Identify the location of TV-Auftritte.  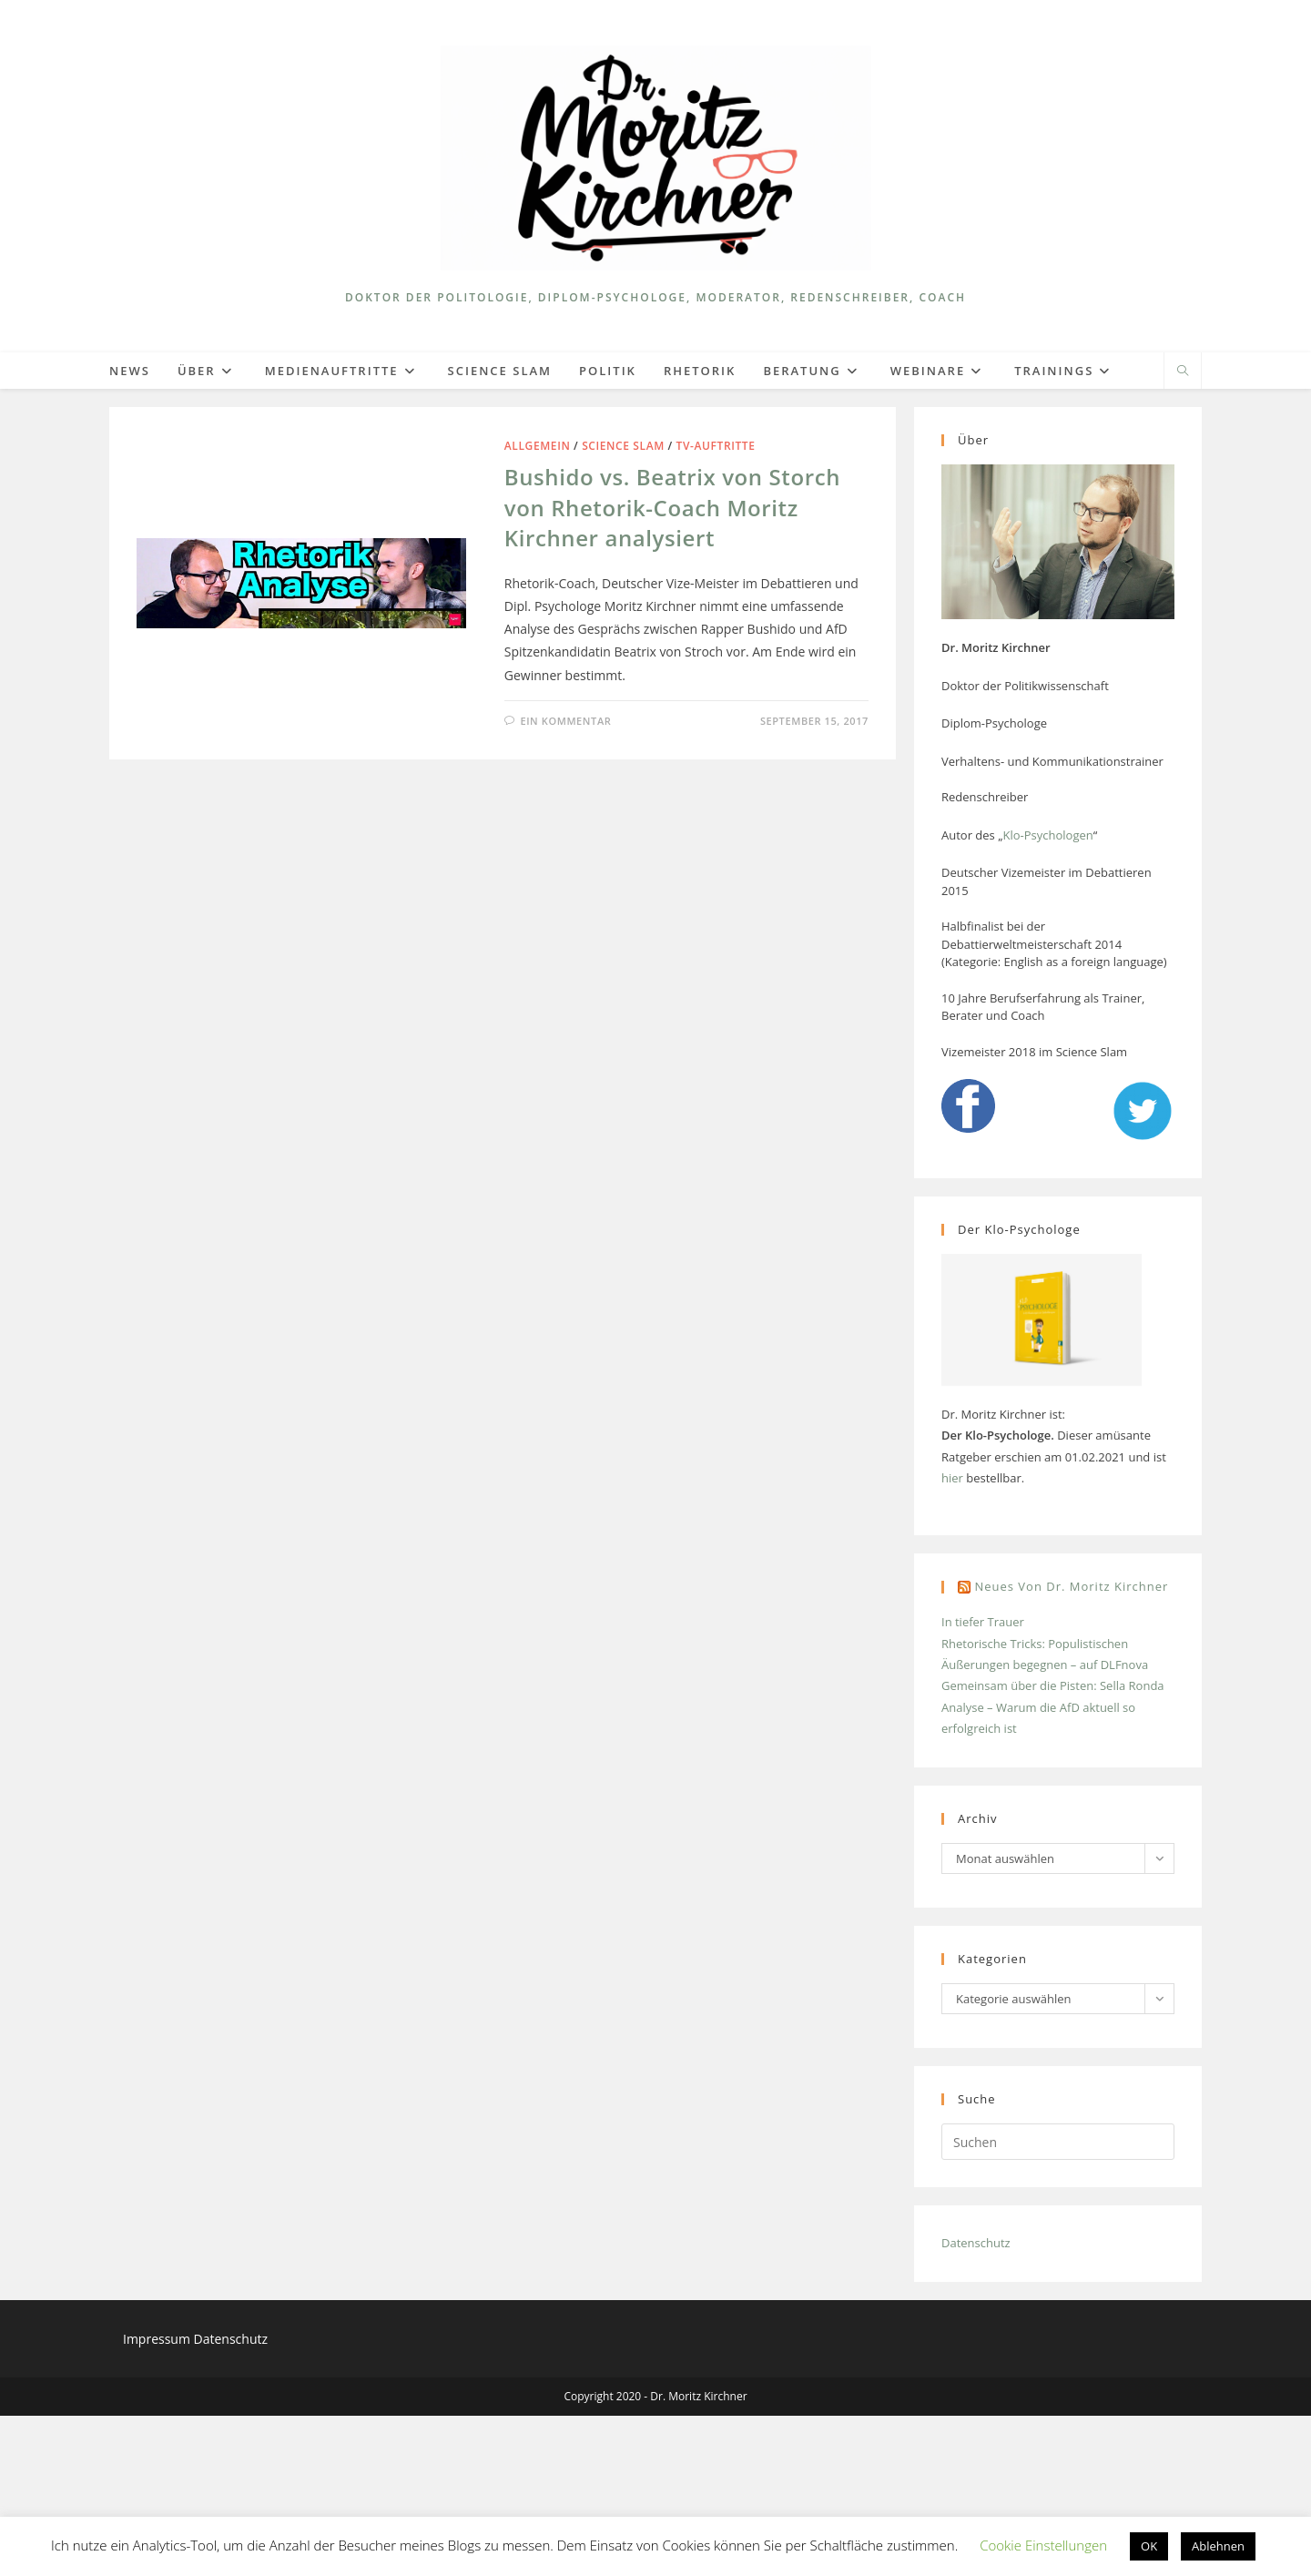
(716, 445).